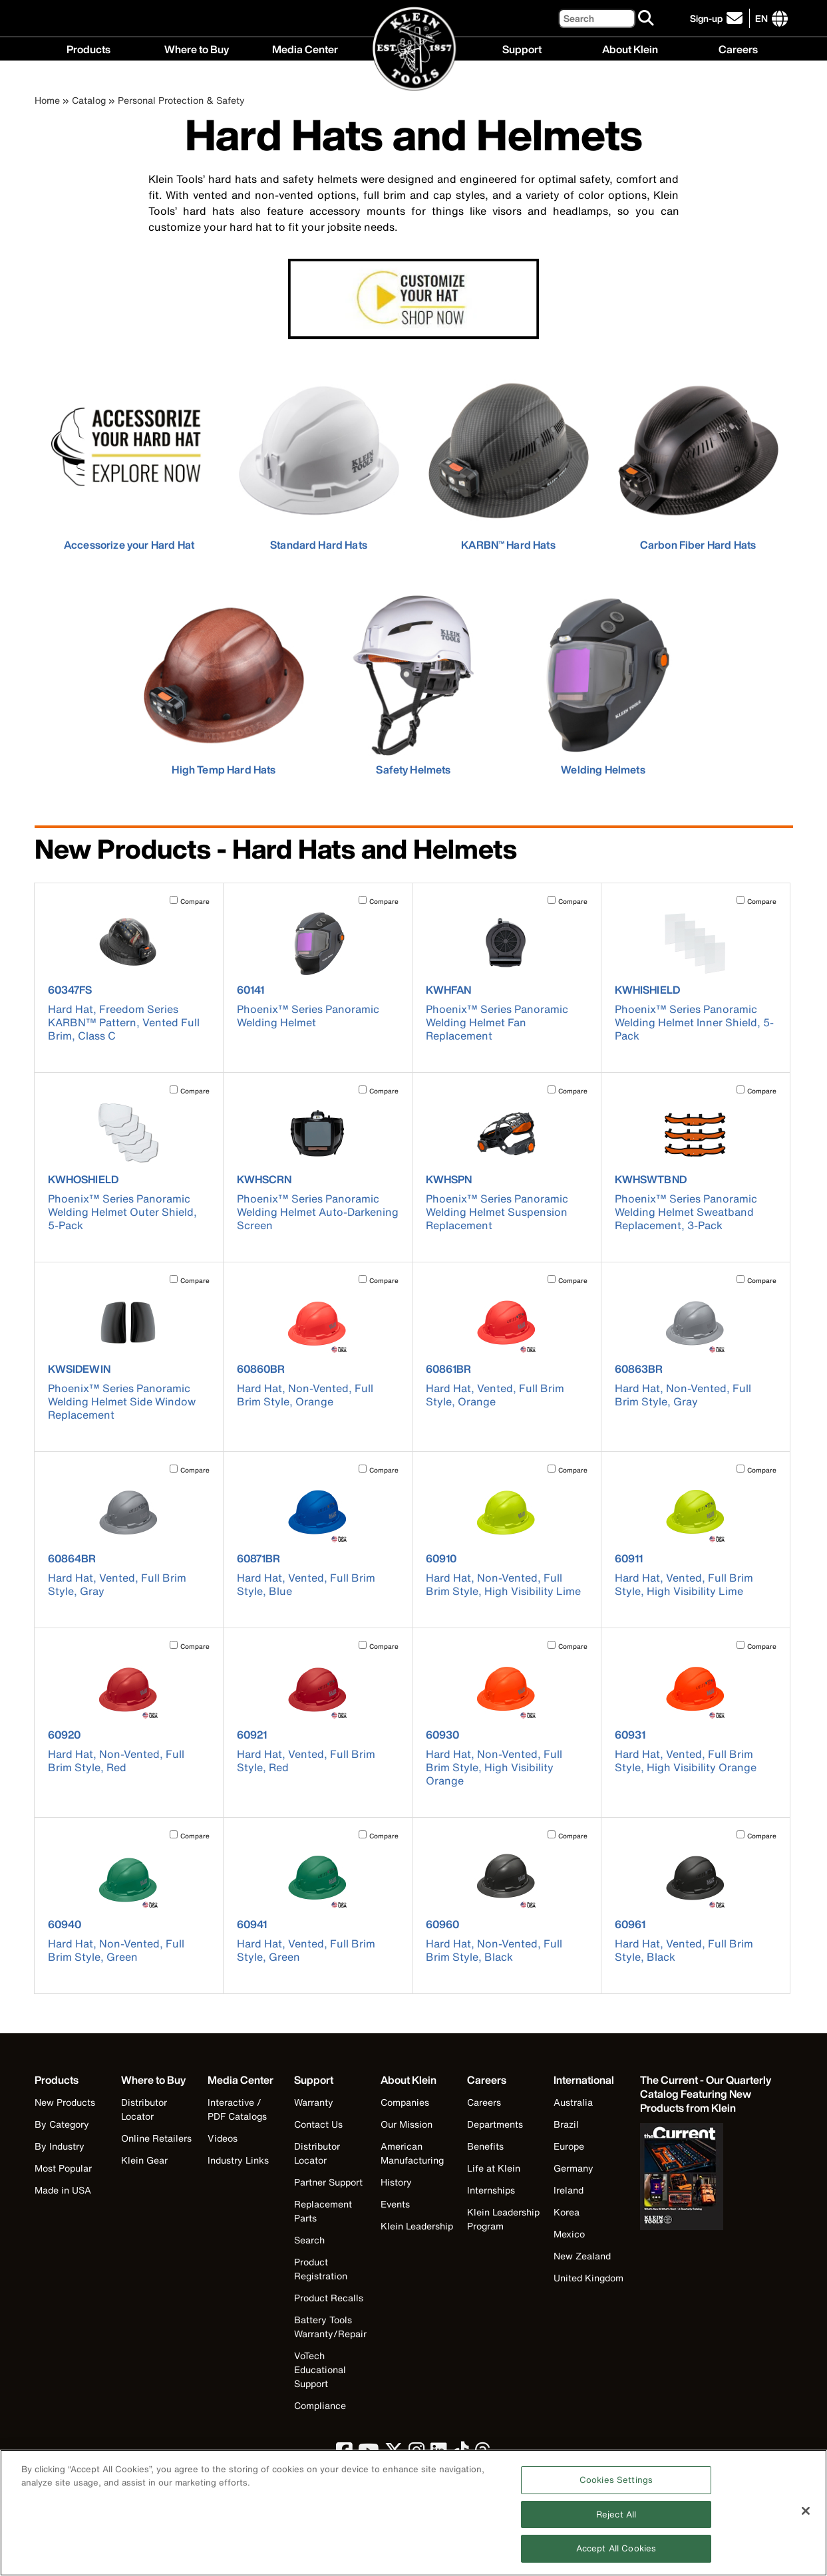  I want to click on [learn more about accessorizing your Klein Tools hard hats and safety helmets], so click(129, 460).